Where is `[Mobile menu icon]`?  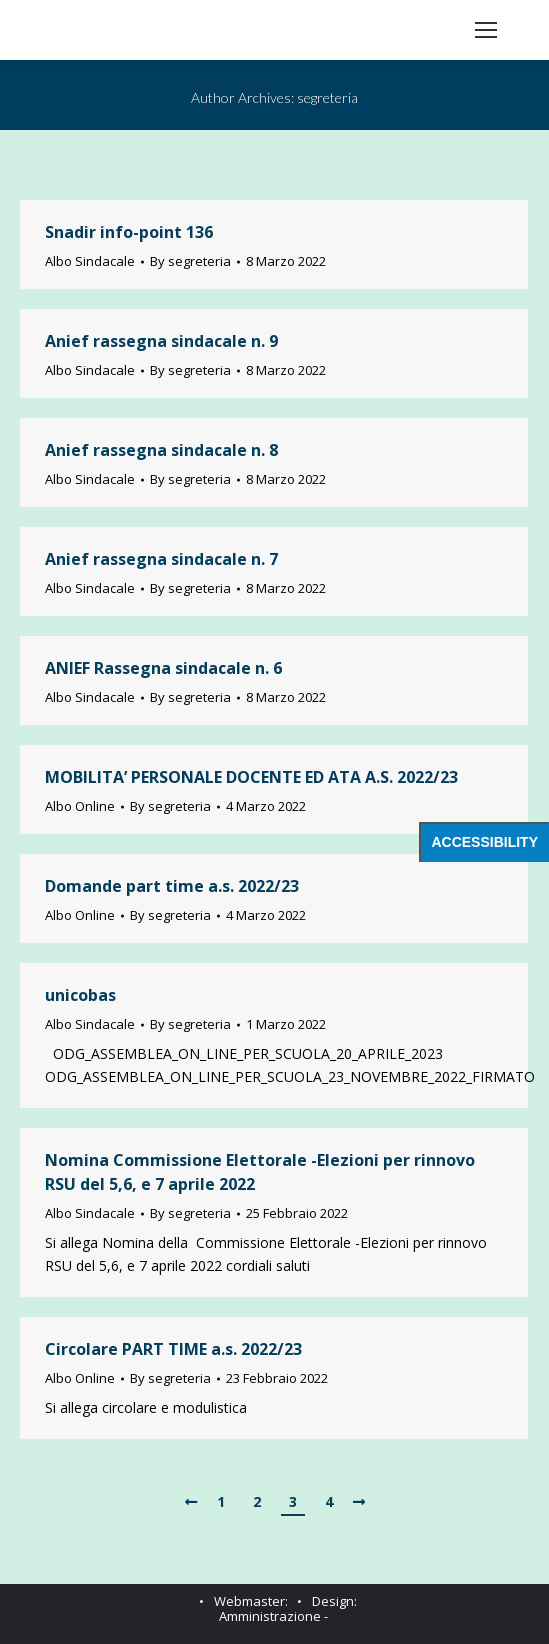
[Mobile menu icon] is located at coordinates (486, 30).